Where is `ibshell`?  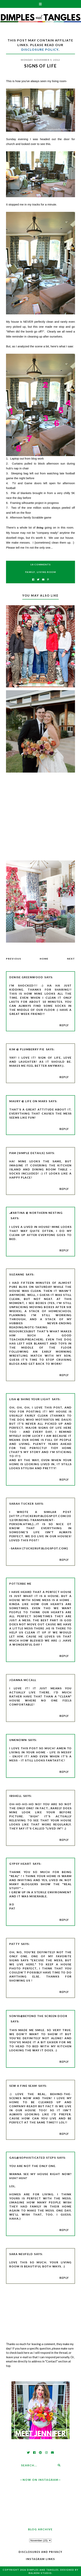
ibshell is located at coordinates (15, 1795).